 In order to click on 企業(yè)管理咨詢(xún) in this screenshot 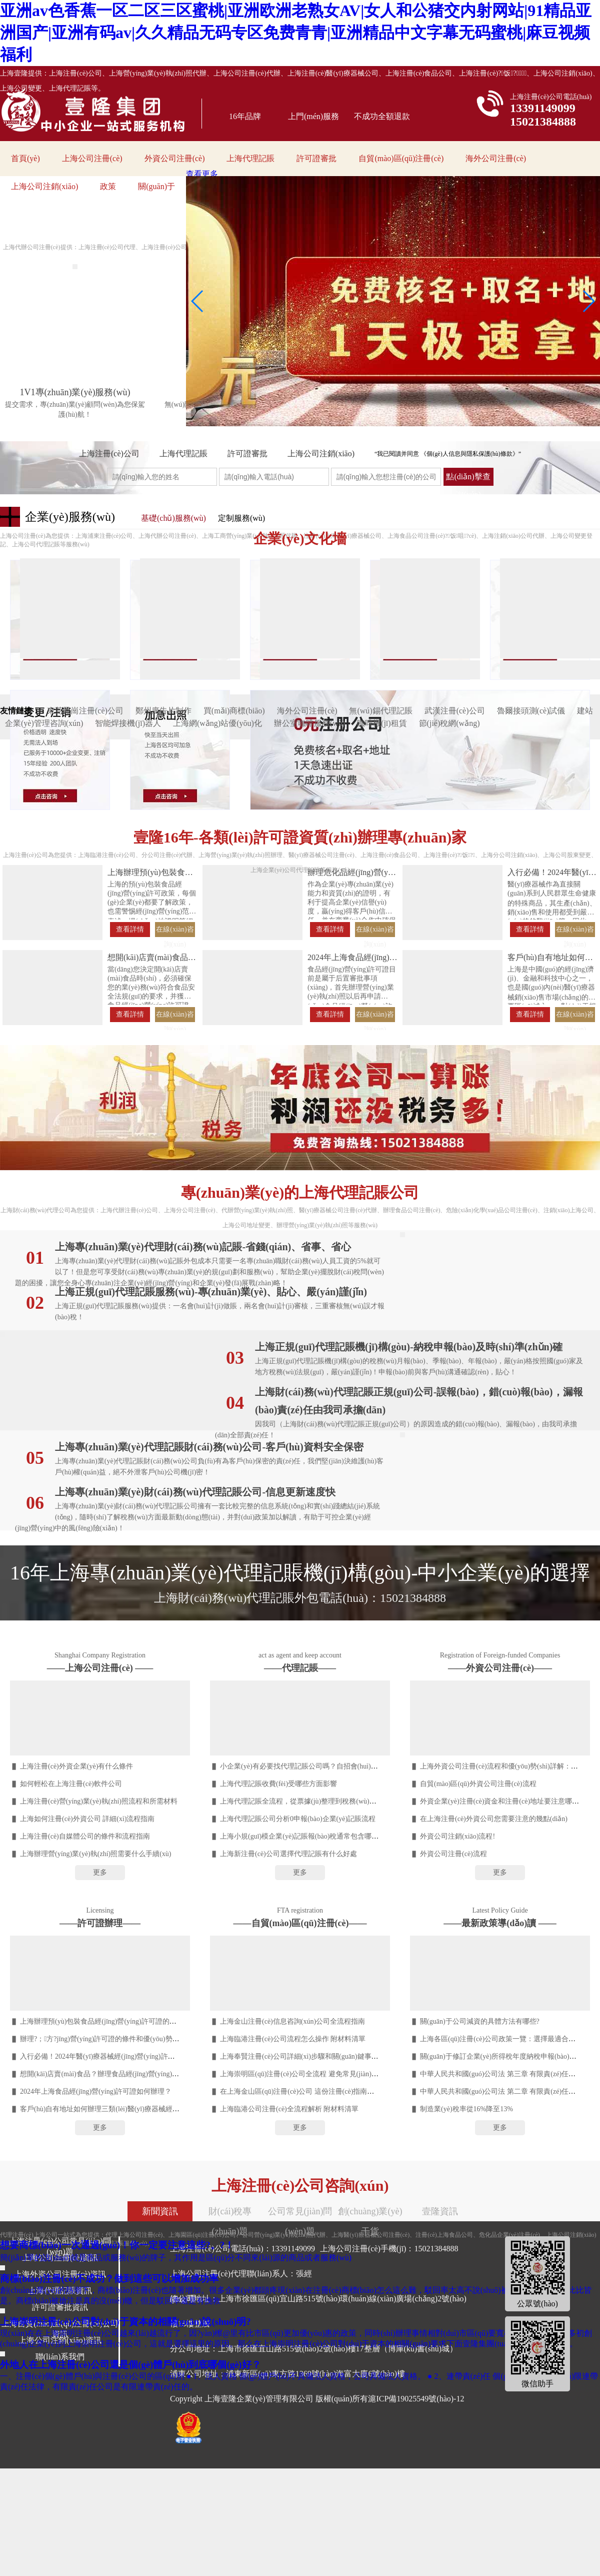, I will do `click(44, 723)`.